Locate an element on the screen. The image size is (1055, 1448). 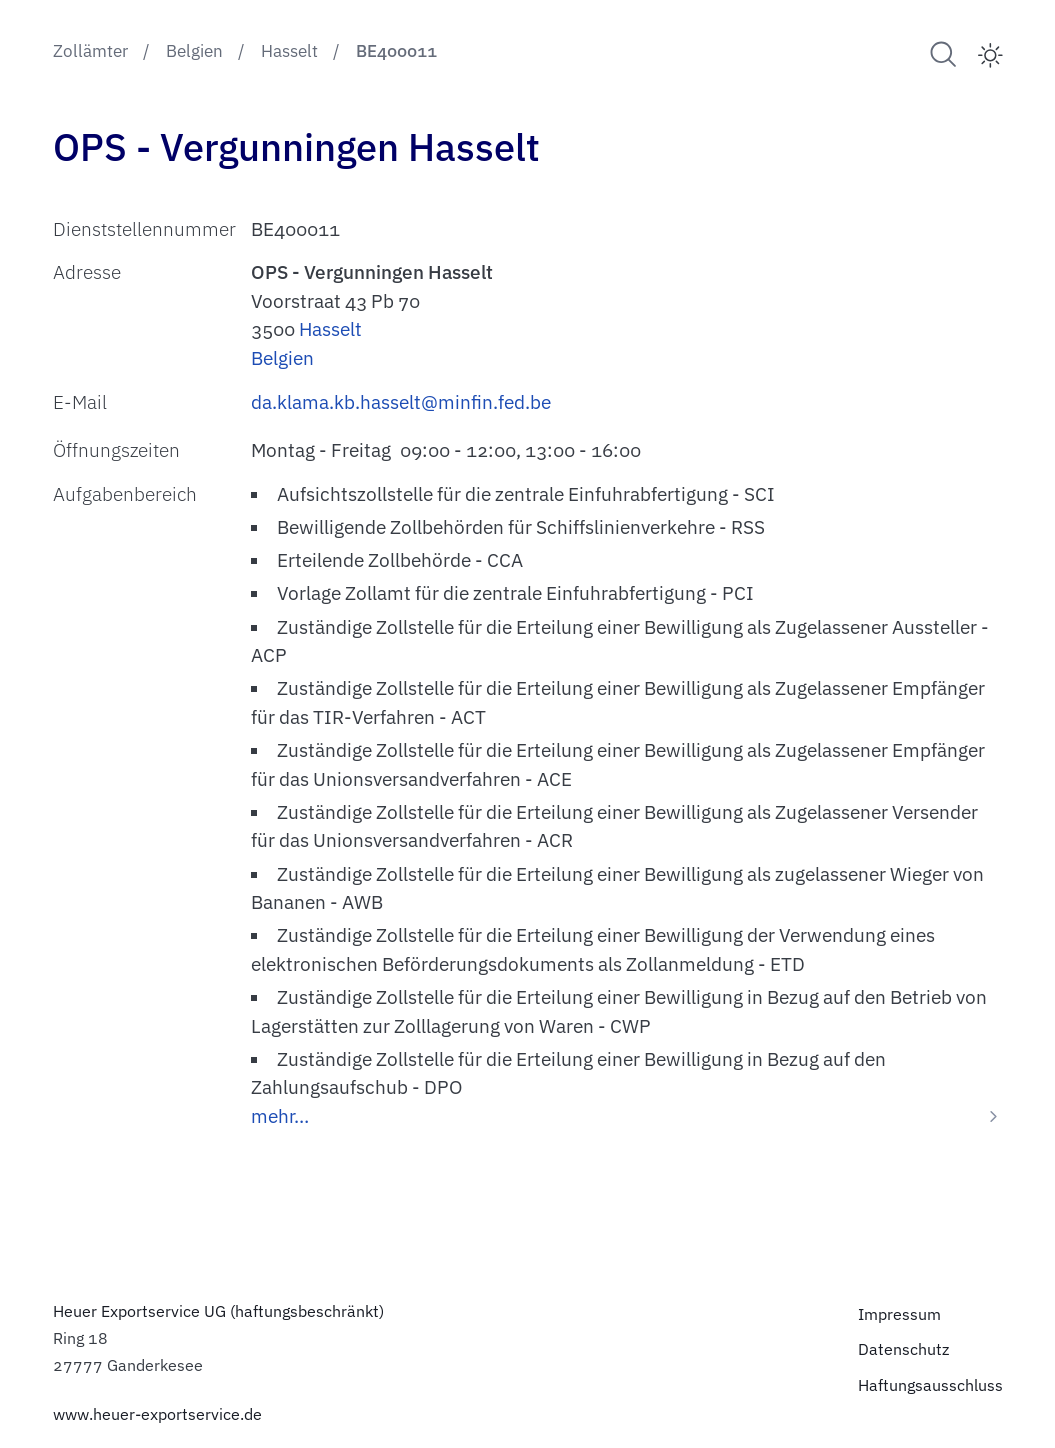
Hasselt is located at coordinates (330, 329).